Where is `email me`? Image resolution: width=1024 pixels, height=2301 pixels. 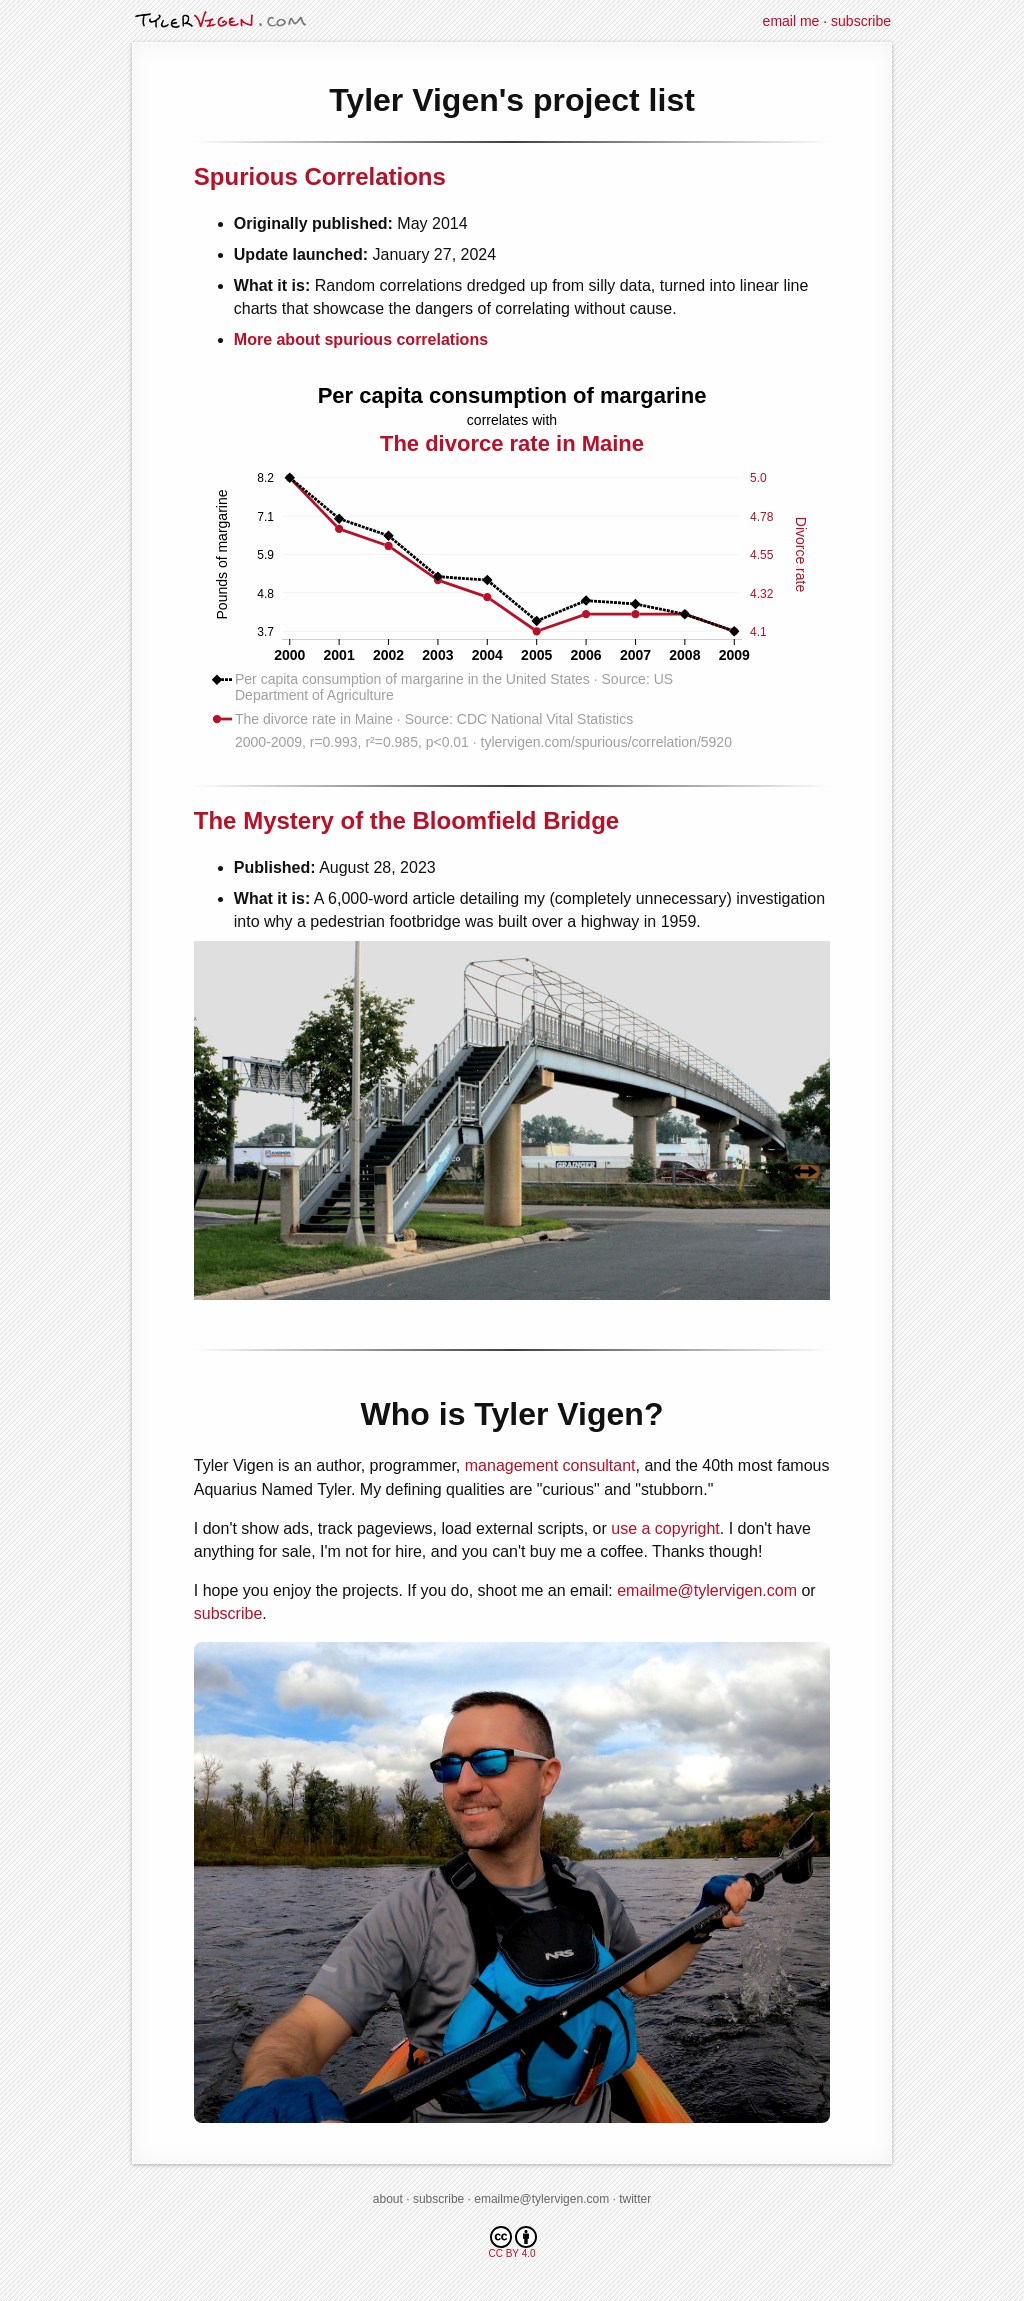
email me is located at coordinates (791, 21).